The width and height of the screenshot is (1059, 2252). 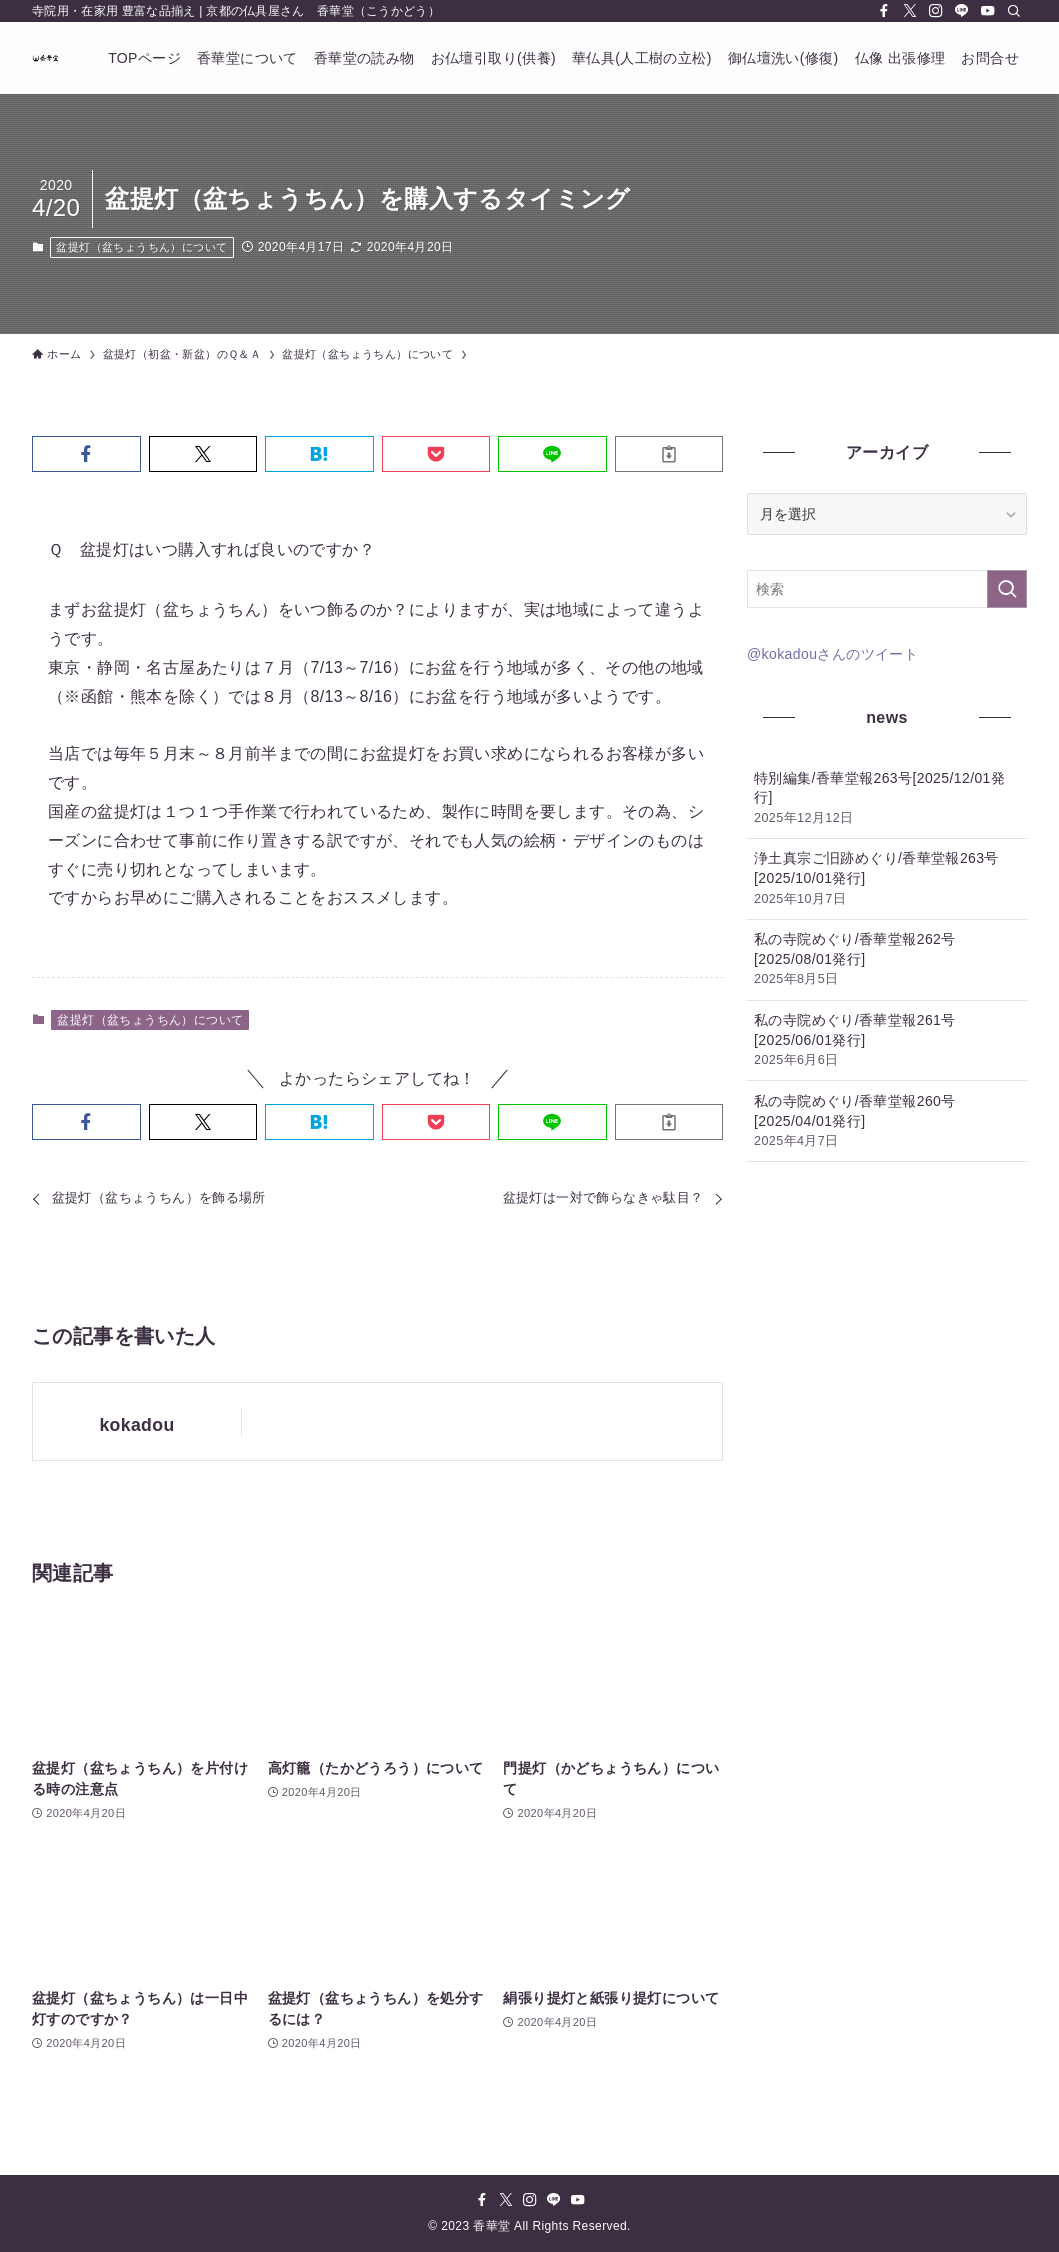 What do you see at coordinates (887, 960) in the screenshot?
I see `私の寺院めぐり/香華堂報262号[2025/08/01発行]` at bounding box center [887, 960].